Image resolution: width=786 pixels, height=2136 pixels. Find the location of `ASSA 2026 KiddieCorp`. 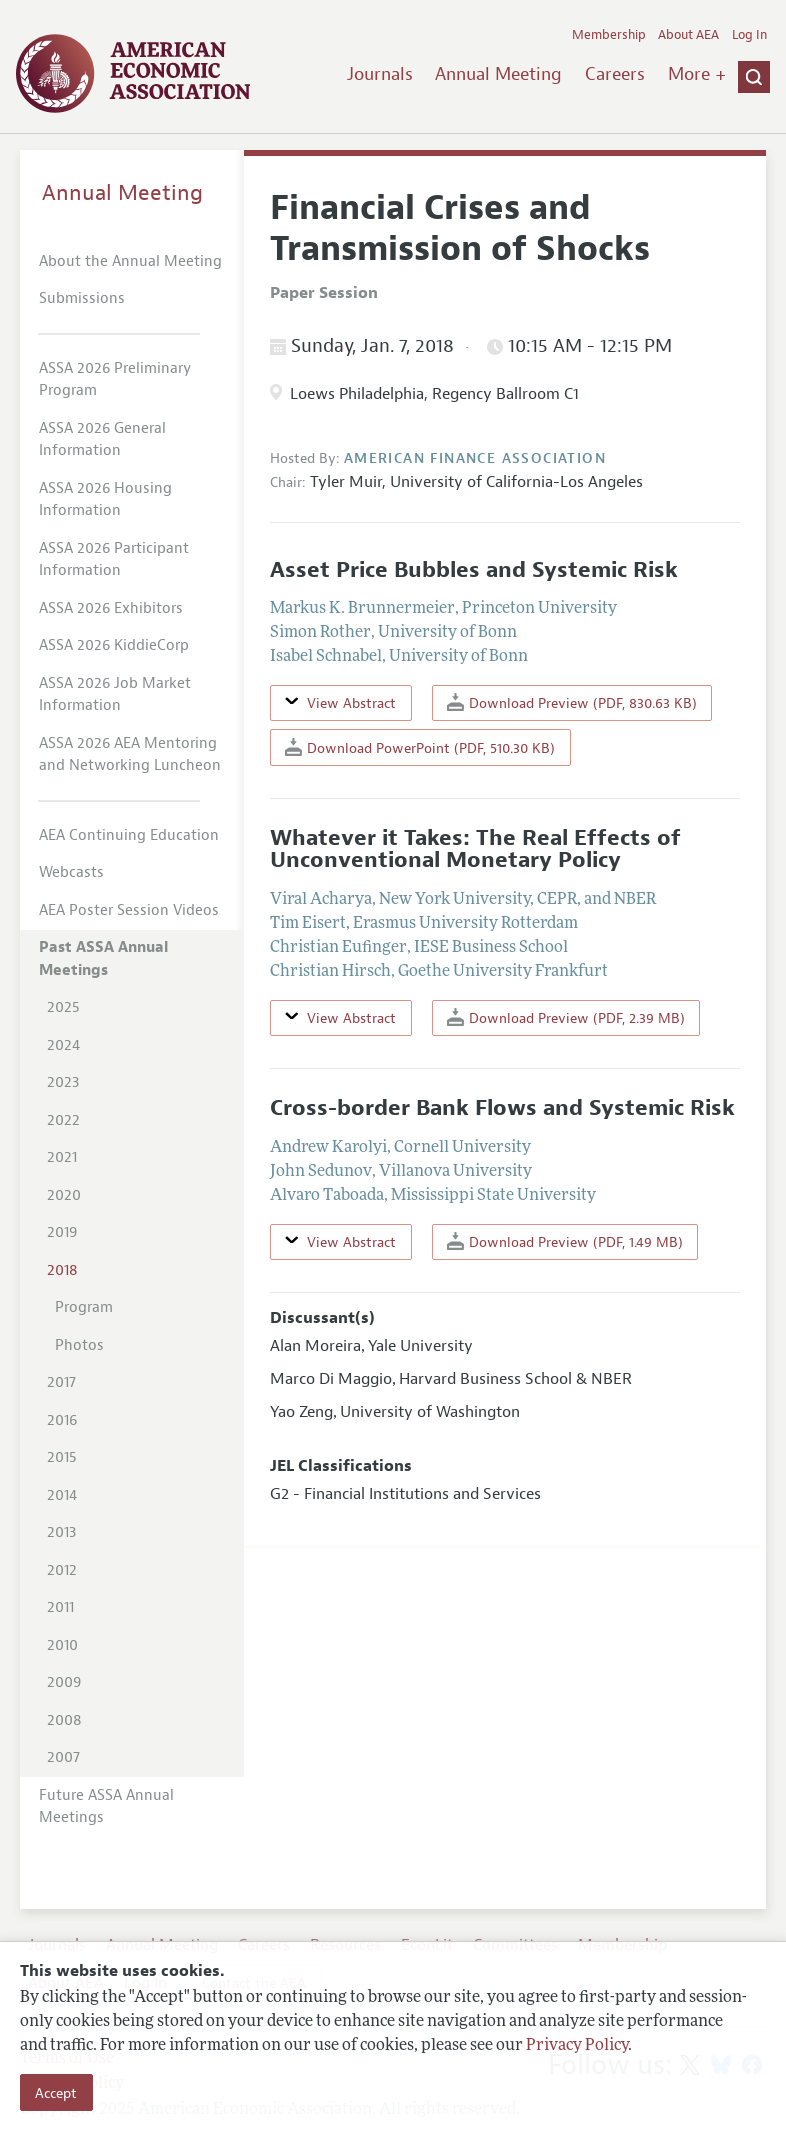

ASSA 2026 KiddieCorp is located at coordinates (114, 645).